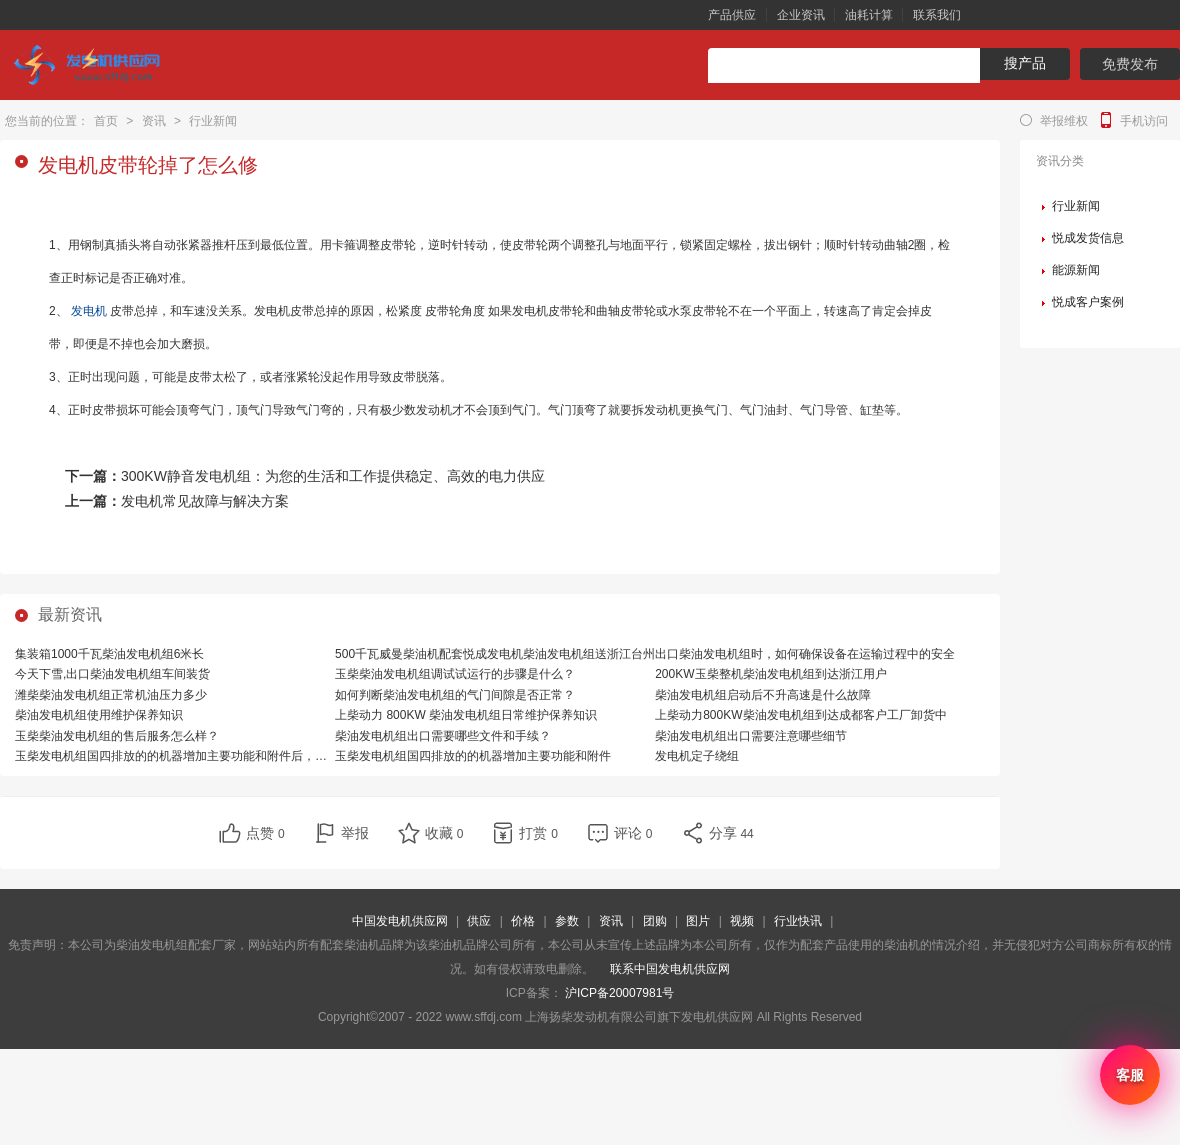 The image size is (1180, 1145). What do you see at coordinates (99, 715) in the screenshot?
I see `柴油发电机组使用维护保养知识` at bounding box center [99, 715].